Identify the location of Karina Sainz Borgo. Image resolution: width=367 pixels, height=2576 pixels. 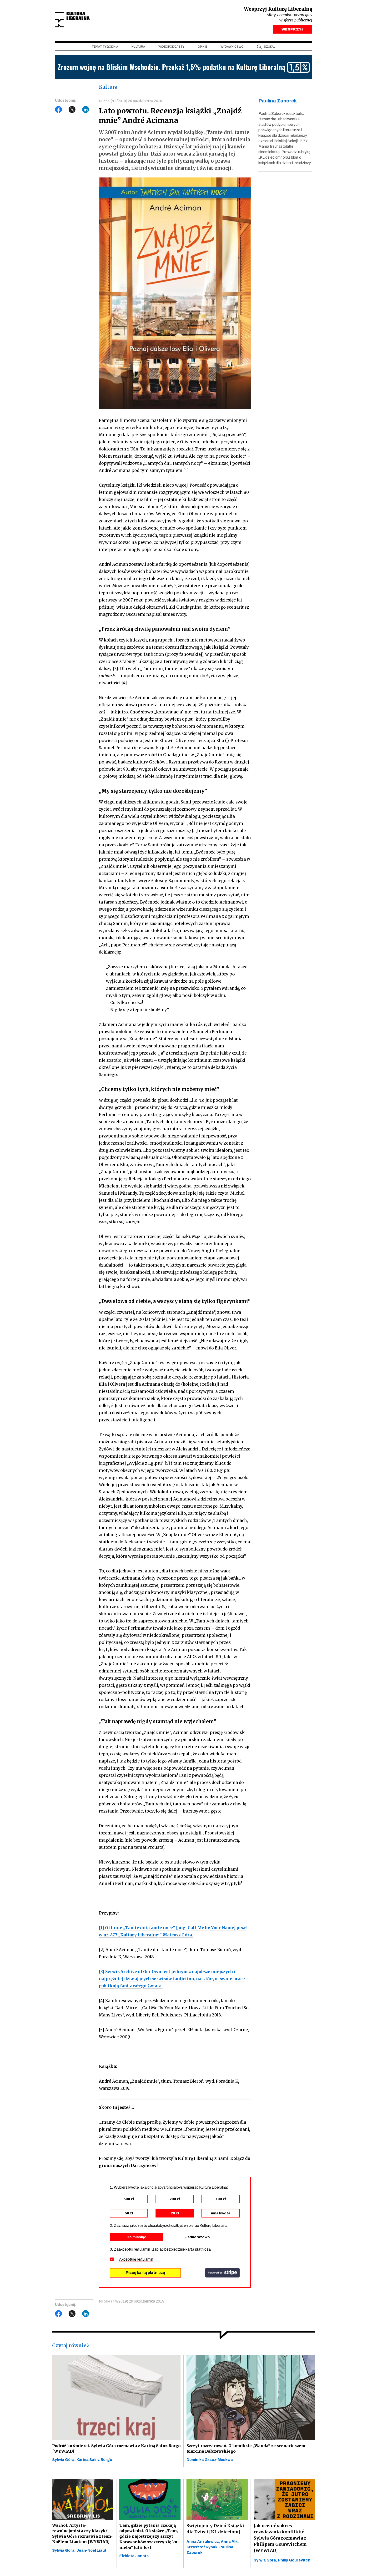
(94, 2464).